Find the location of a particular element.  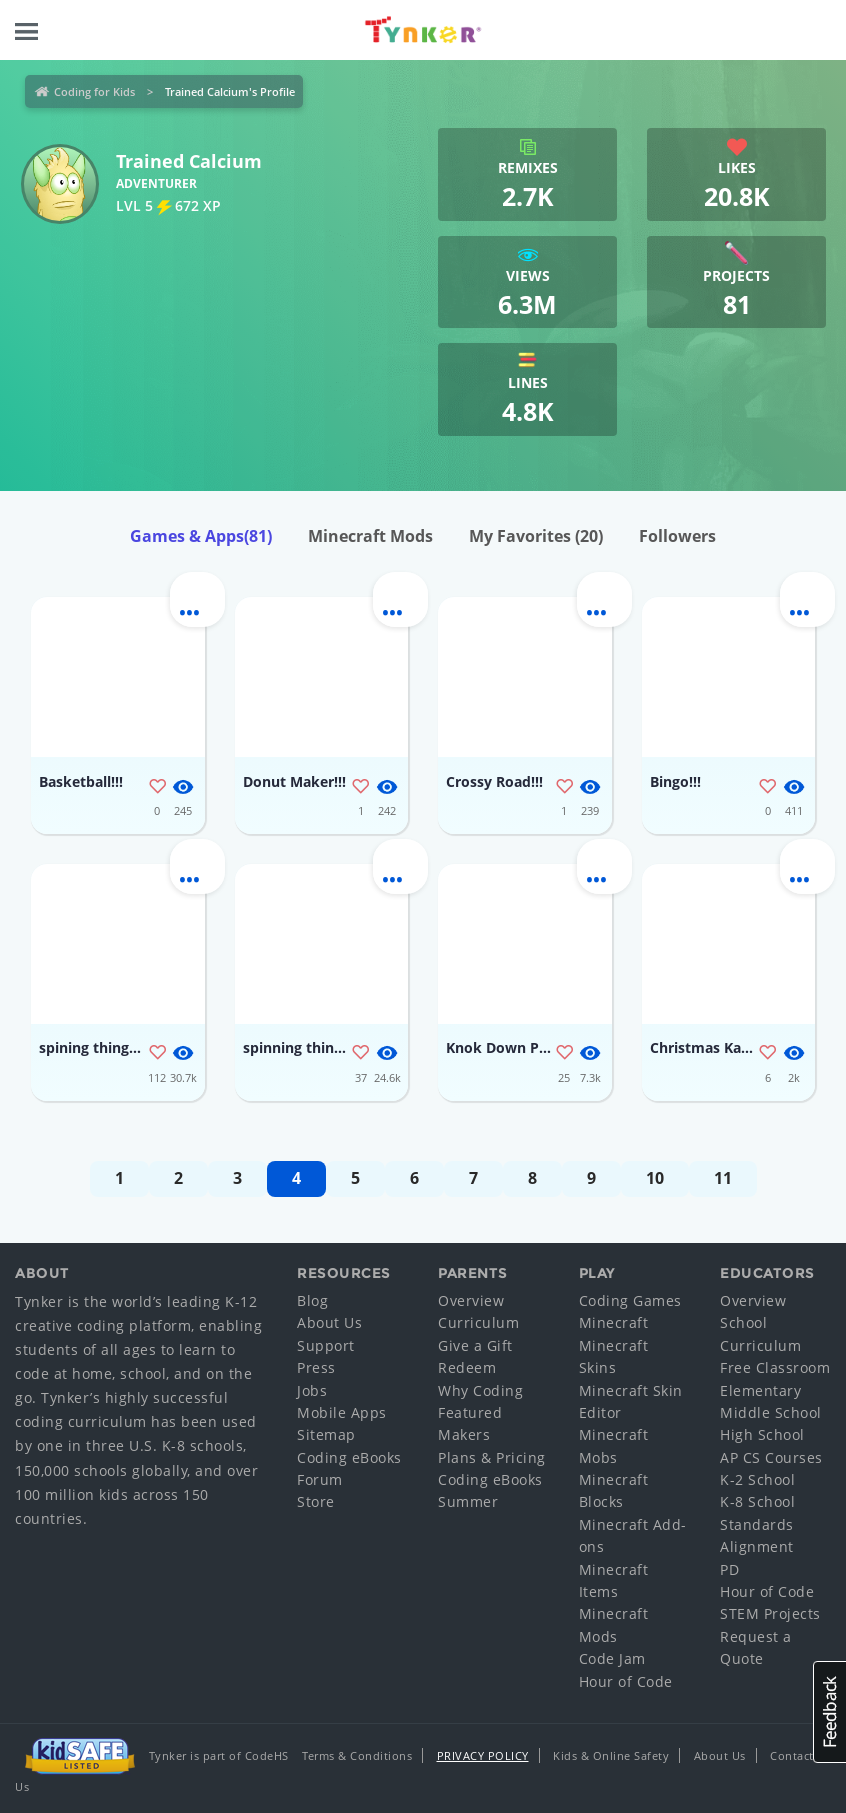

Coding eBooks is located at coordinates (349, 1457).